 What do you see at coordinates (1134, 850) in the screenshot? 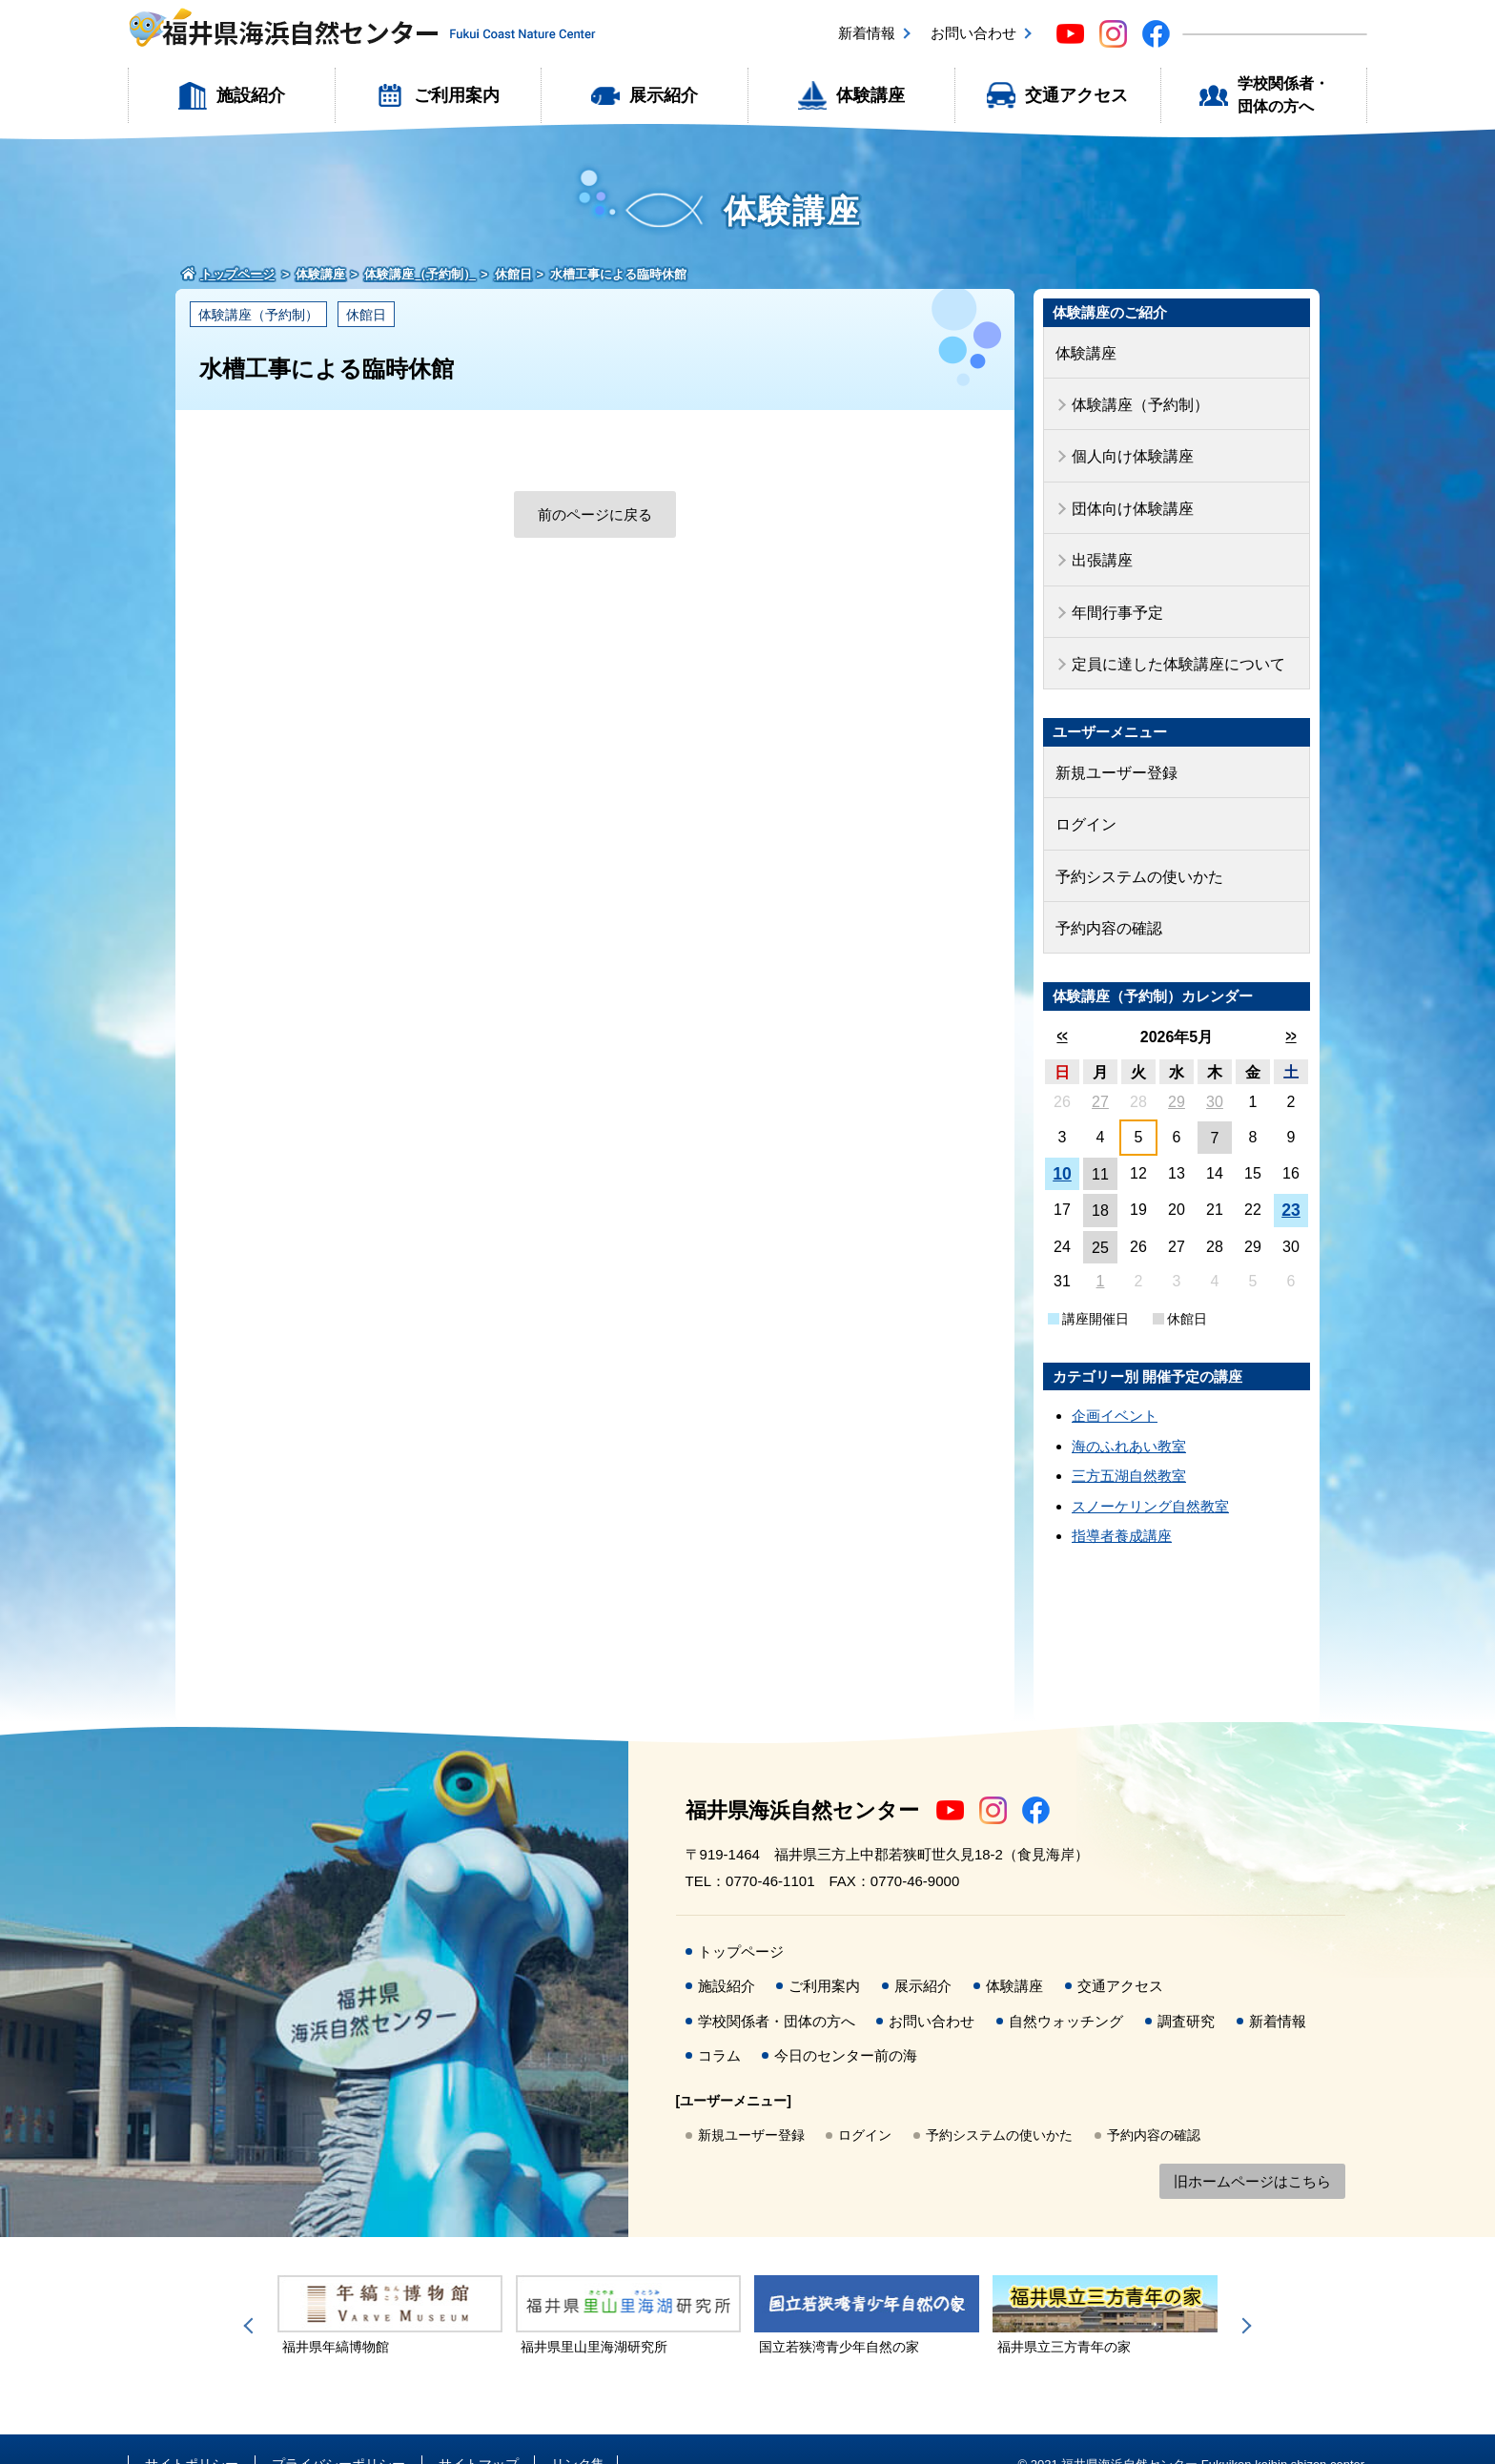
I see `予約システムの使いかた` at bounding box center [1134, 850].